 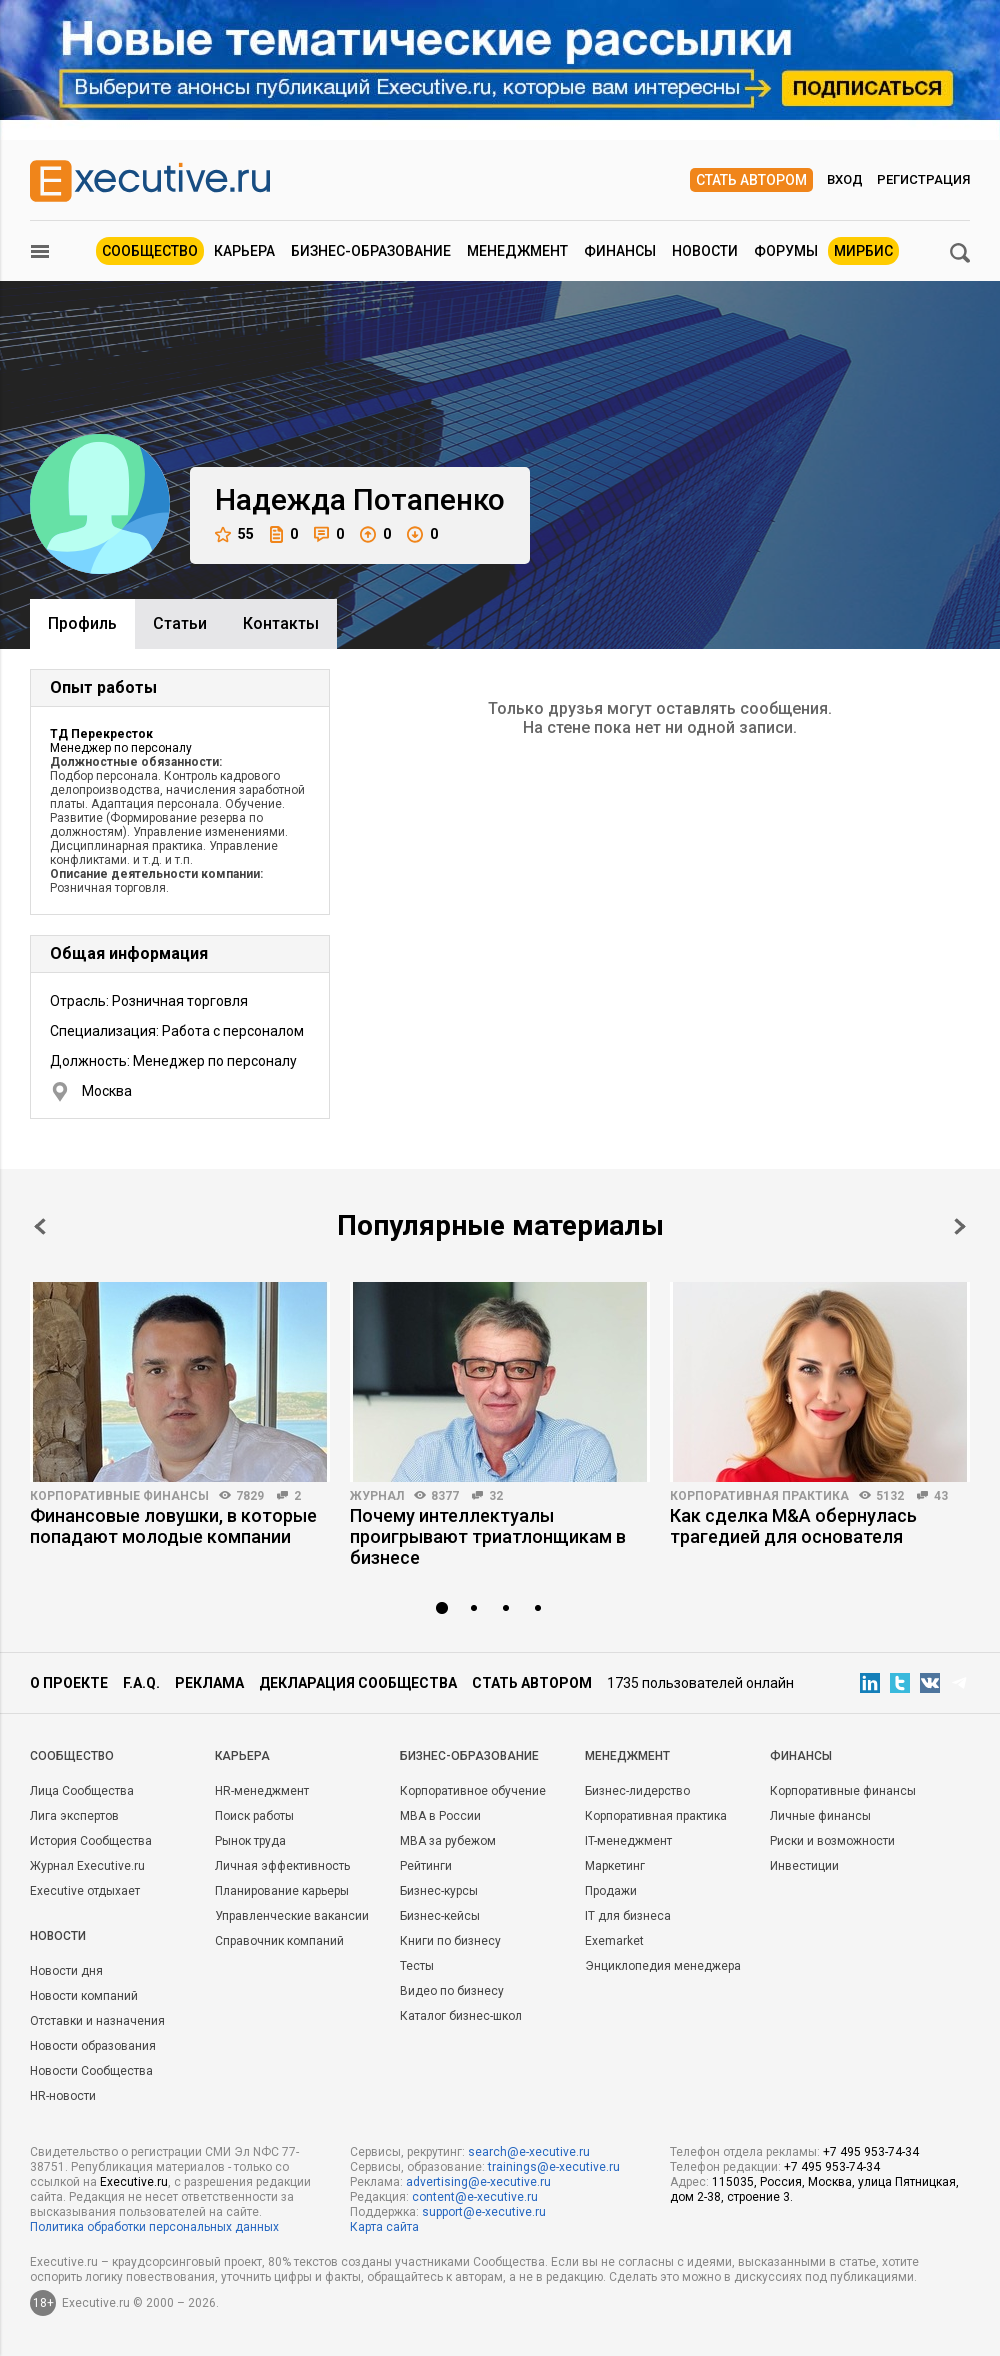 What do you see at coordinates (628, 1916) in the screenshot?
I see `IT для бизнеса` at bounding box center [628, 1916].